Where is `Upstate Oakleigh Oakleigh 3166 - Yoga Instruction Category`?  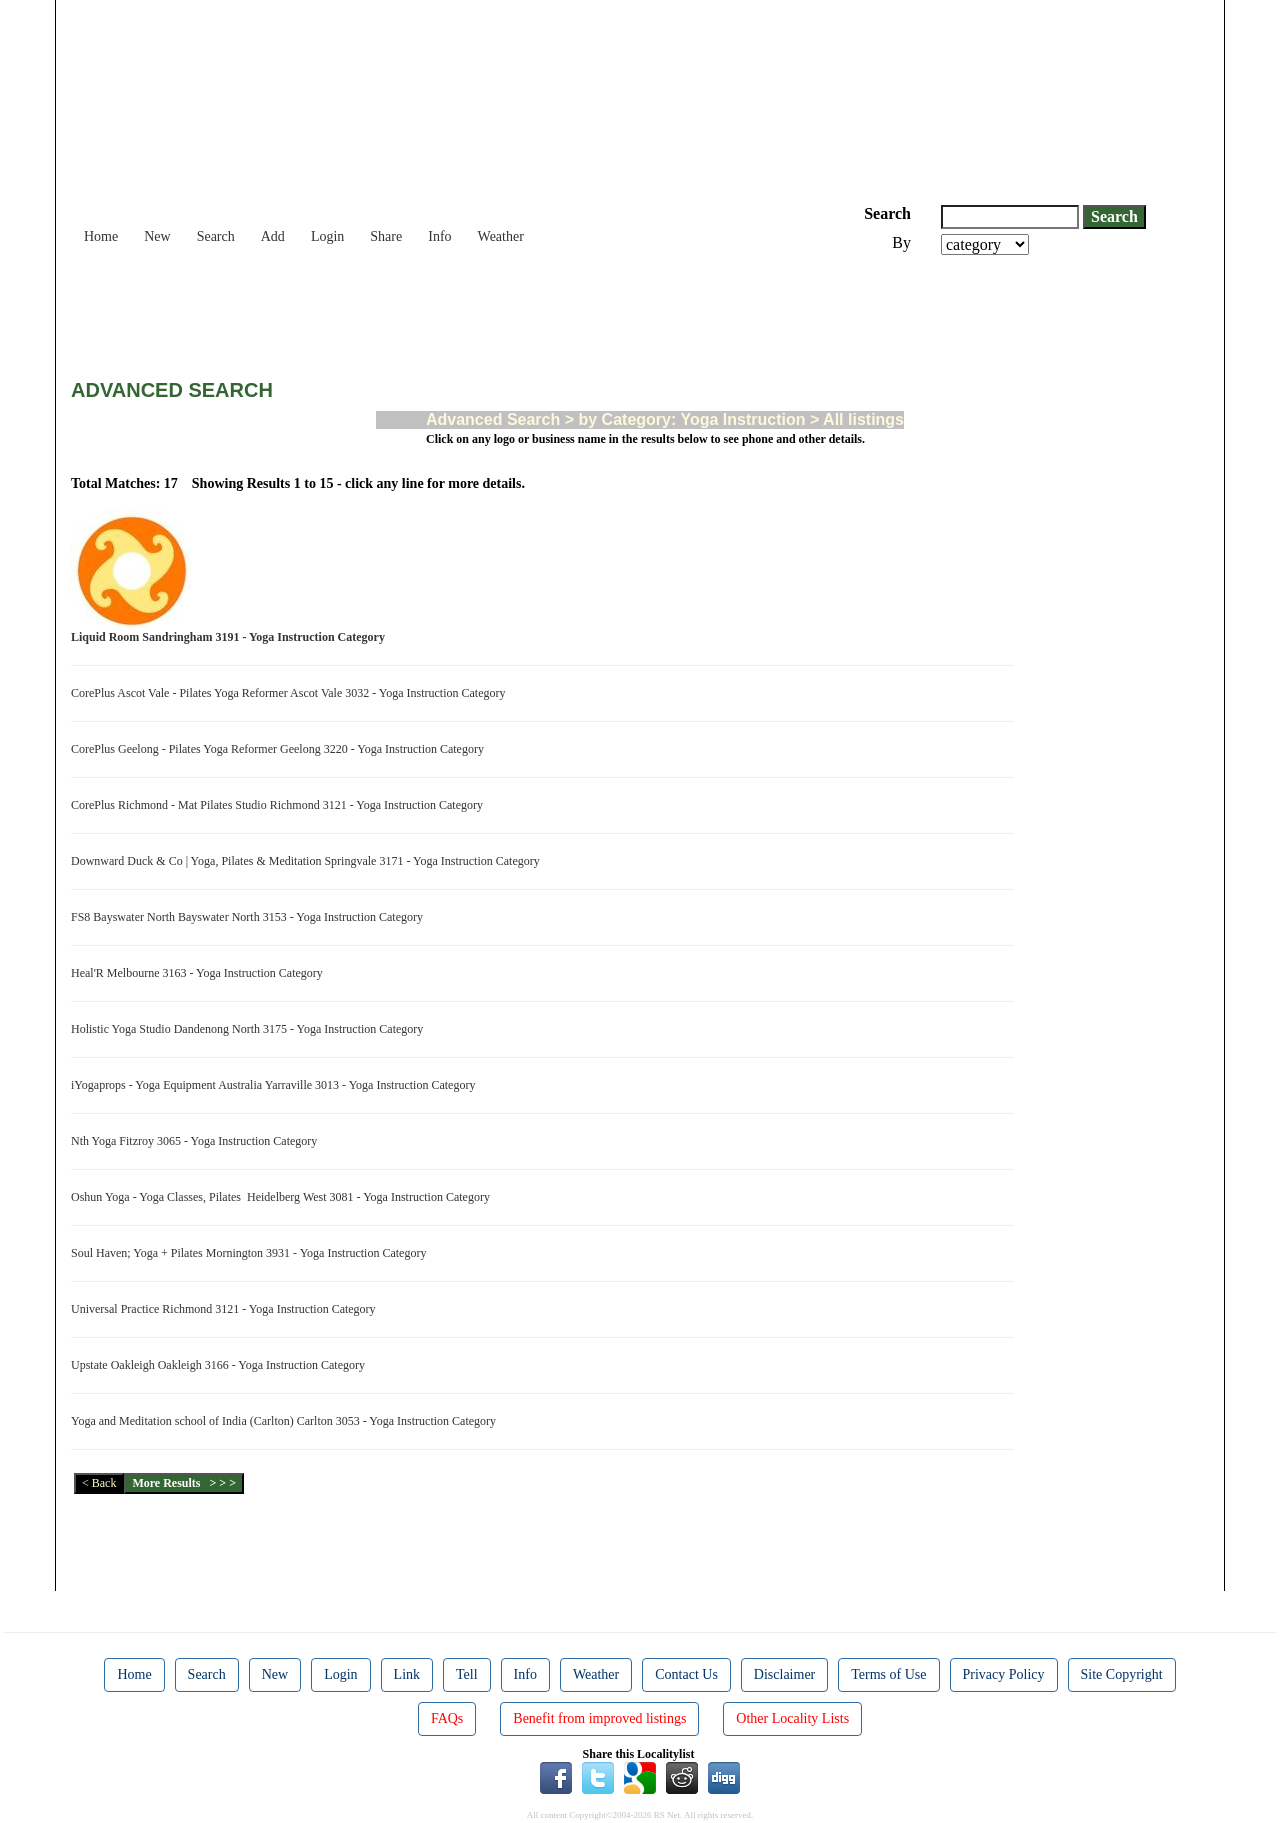 Upstate Oakleigh Oakleigh 3166 - Yoga Instruction Category is located at coordinates (221, 1365).